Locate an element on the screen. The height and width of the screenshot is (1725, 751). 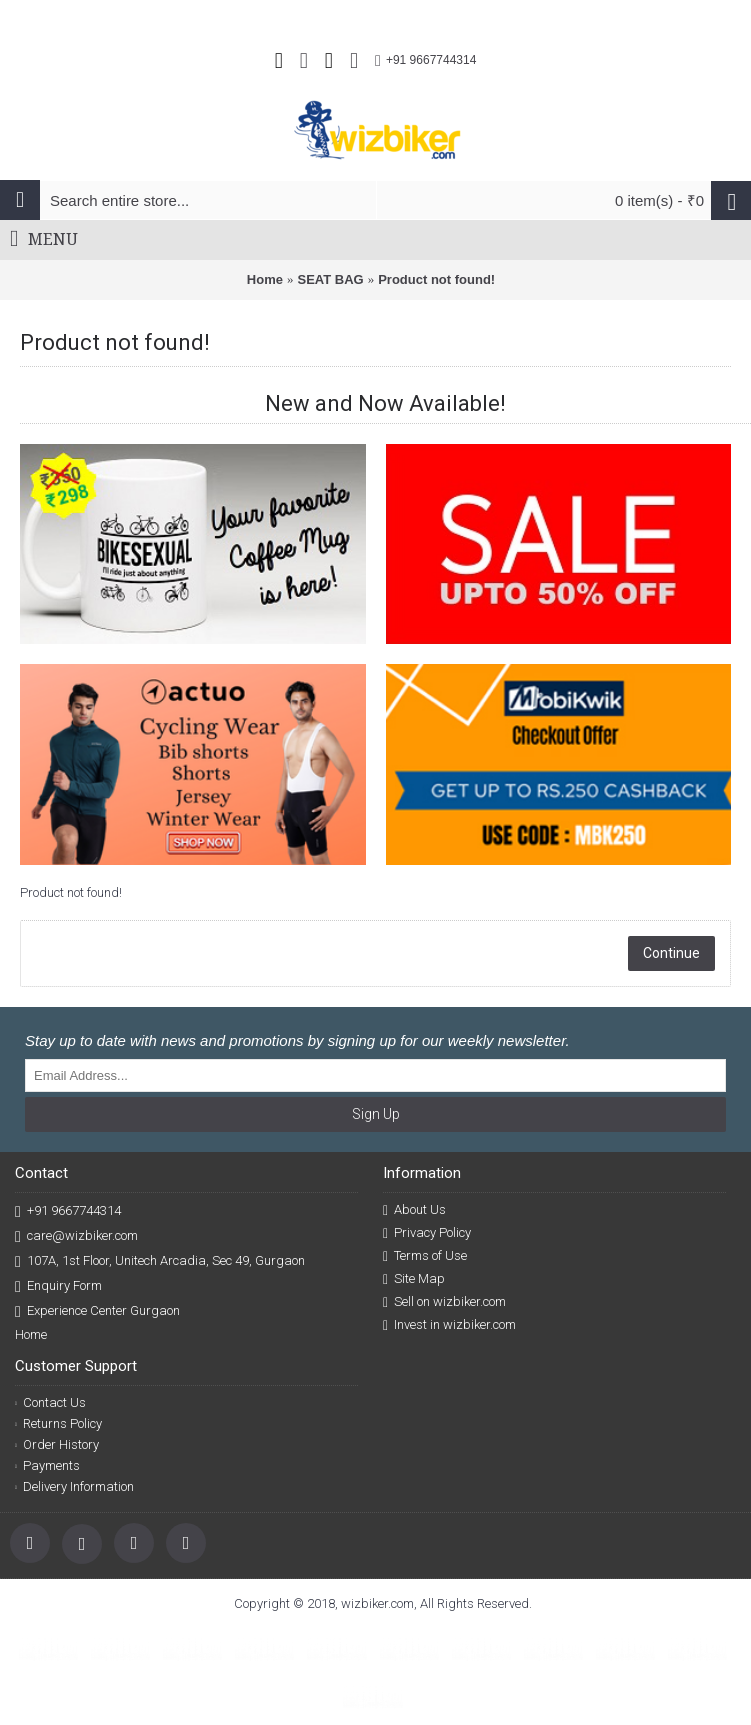
Order History is located at coordinates (57, 1444).